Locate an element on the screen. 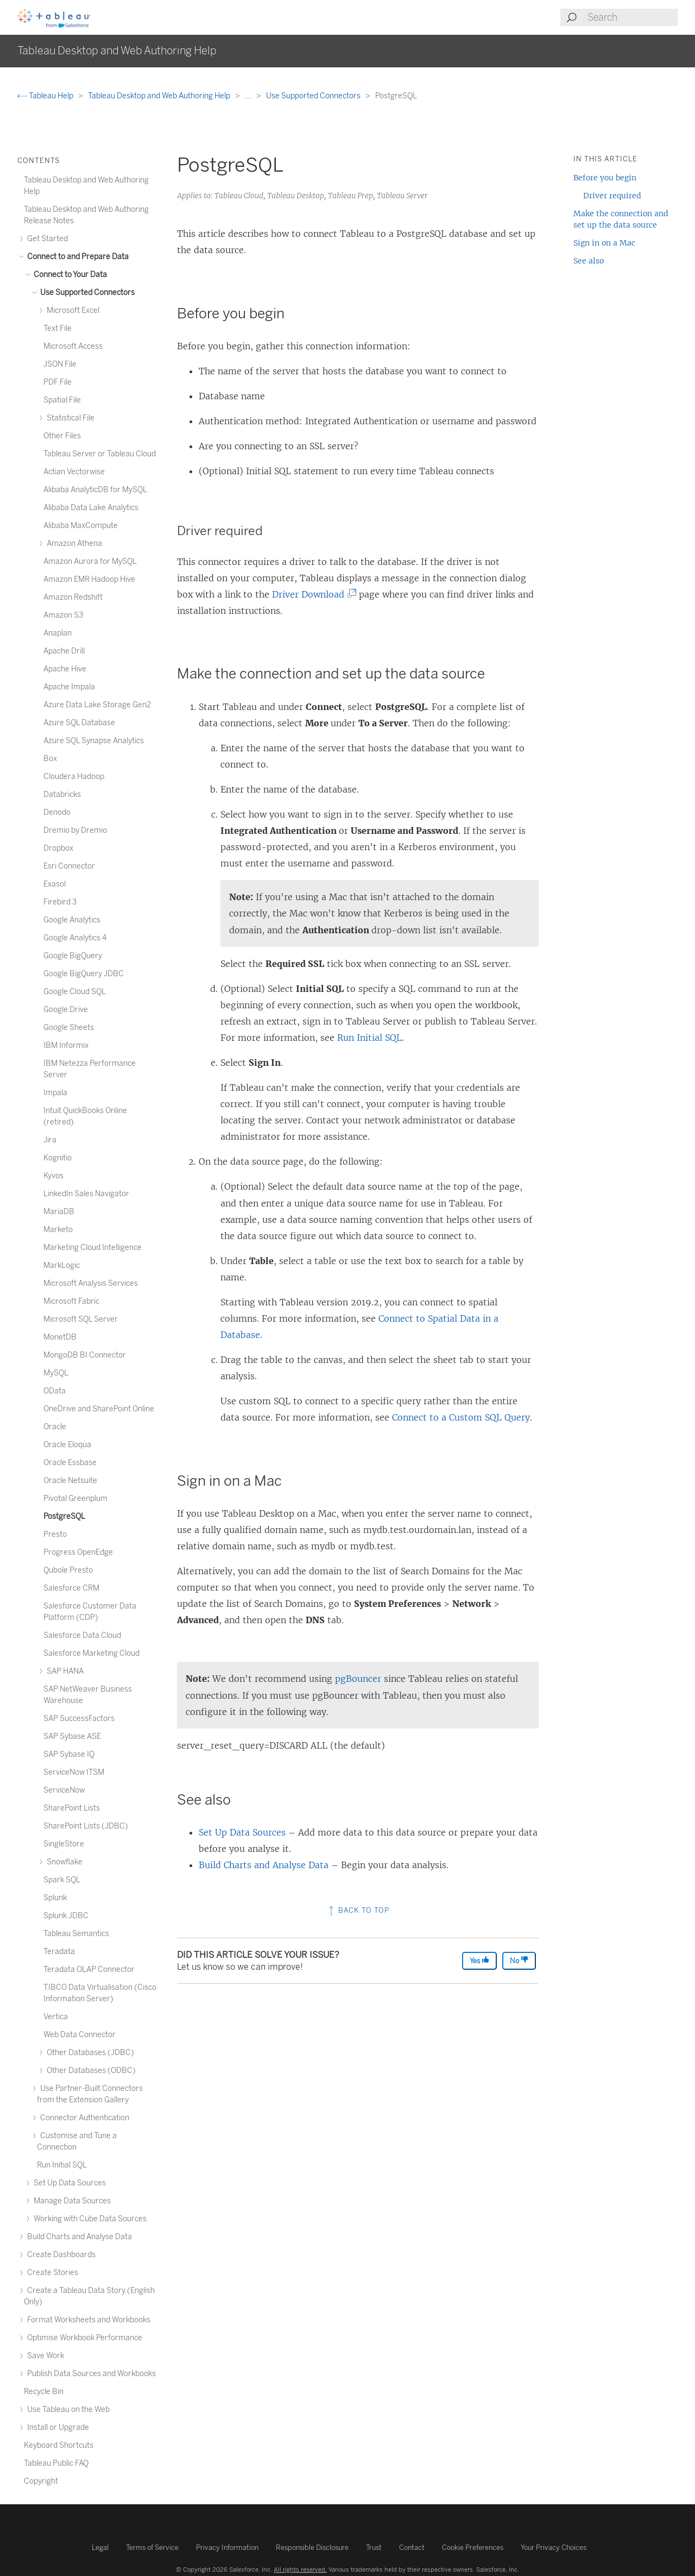 The width and height of the screenshot is (695, 2576). Impala [treeitem] is located at coordinates (55, 1092).